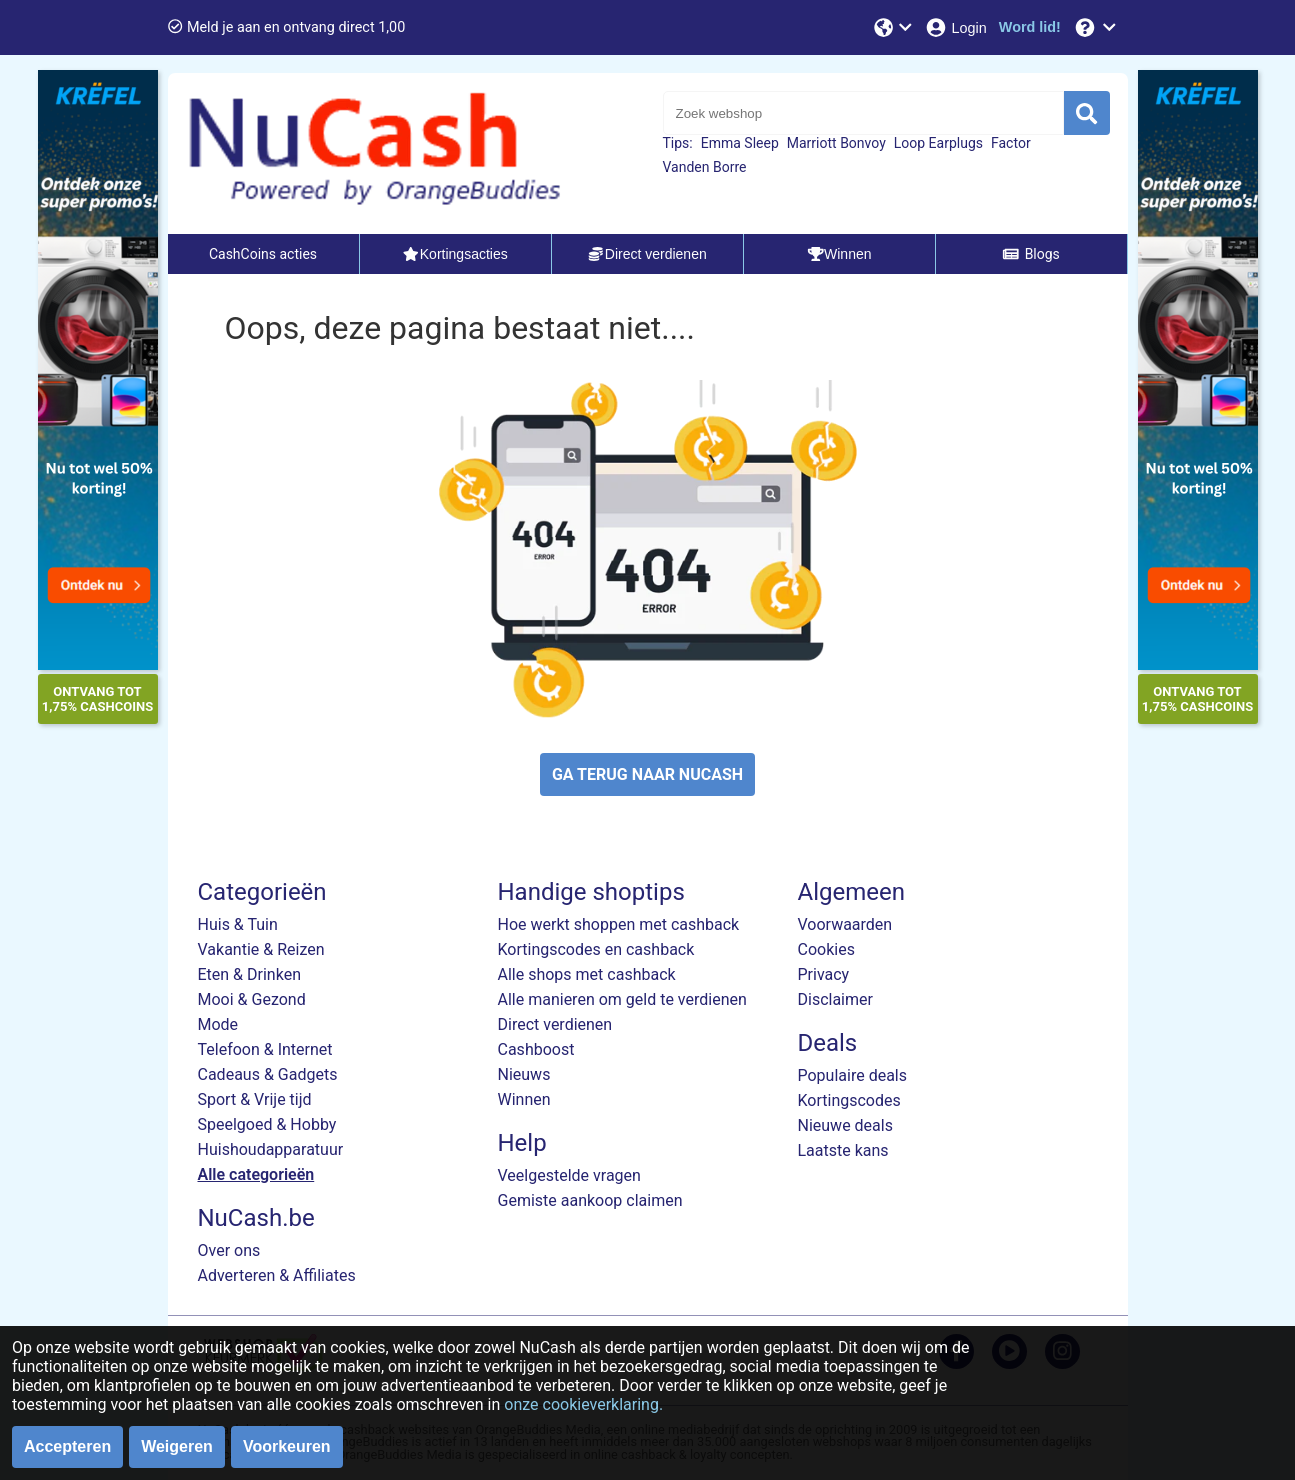  What do you see at coordinates (555, 1024) in the screenshot?
I see `Direct verdienen` at bounding box center [555, 1024].